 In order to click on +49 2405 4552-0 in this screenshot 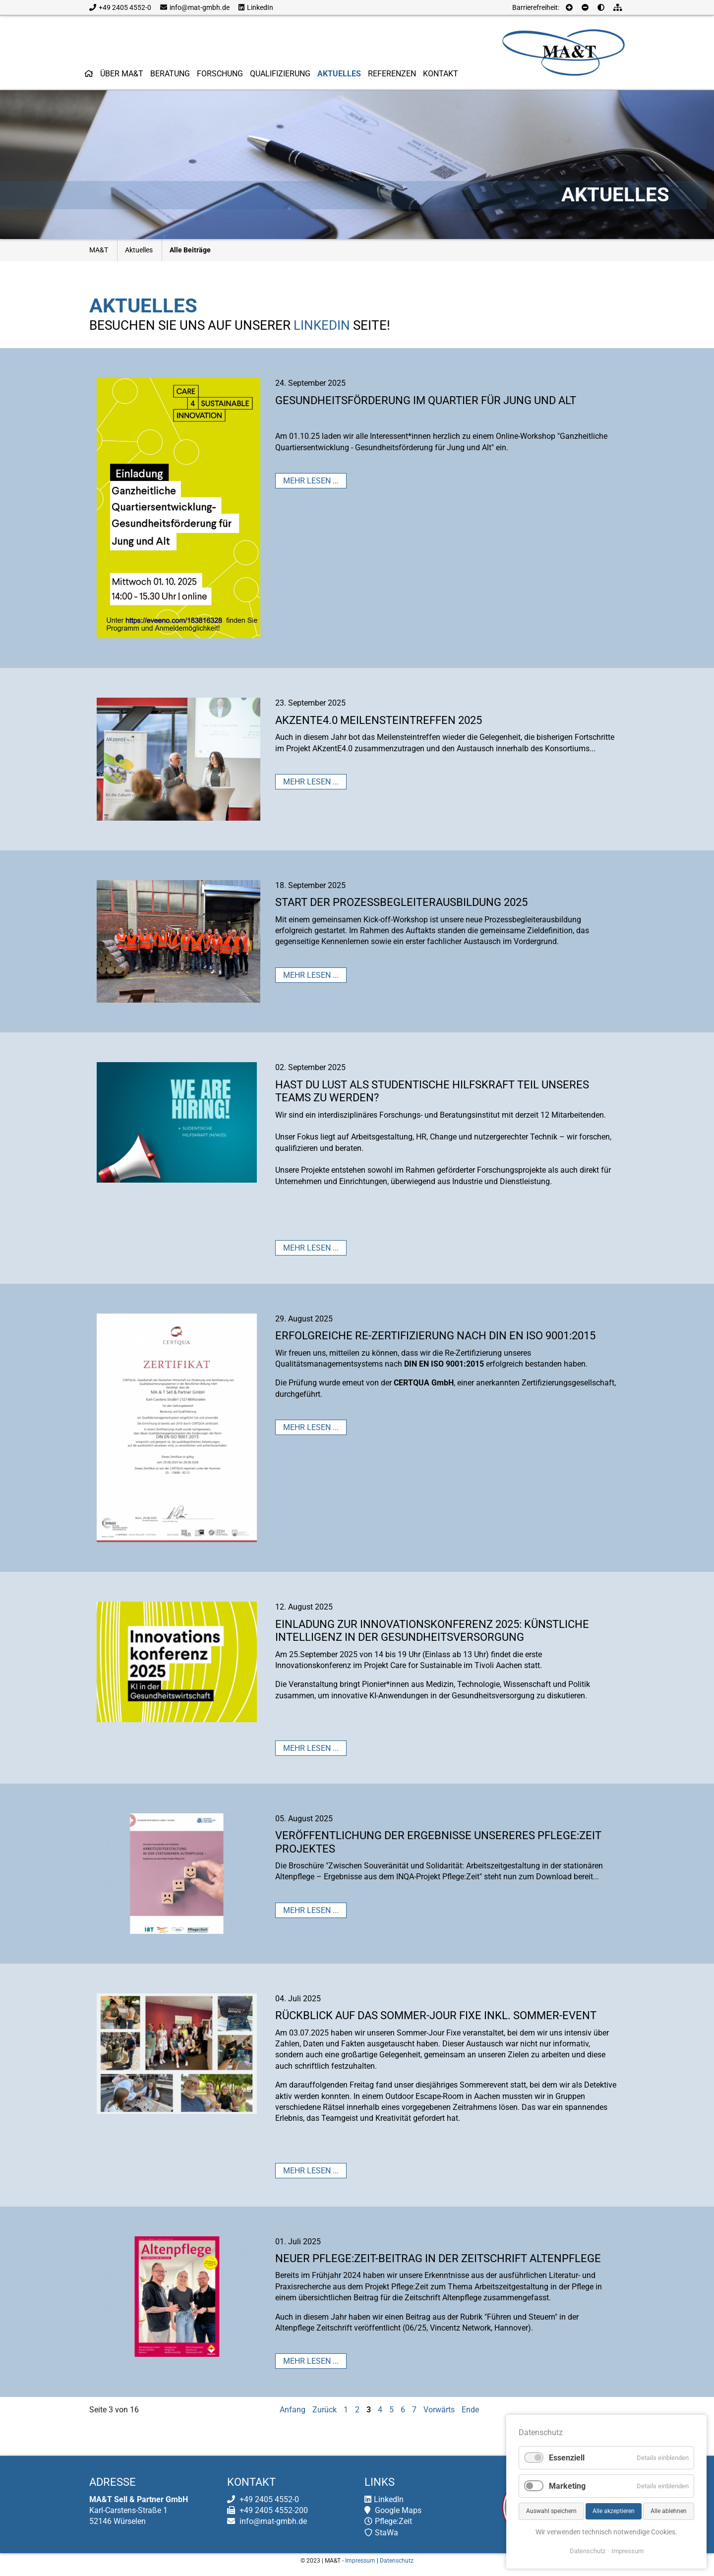, I will do `click(120, 7)`.